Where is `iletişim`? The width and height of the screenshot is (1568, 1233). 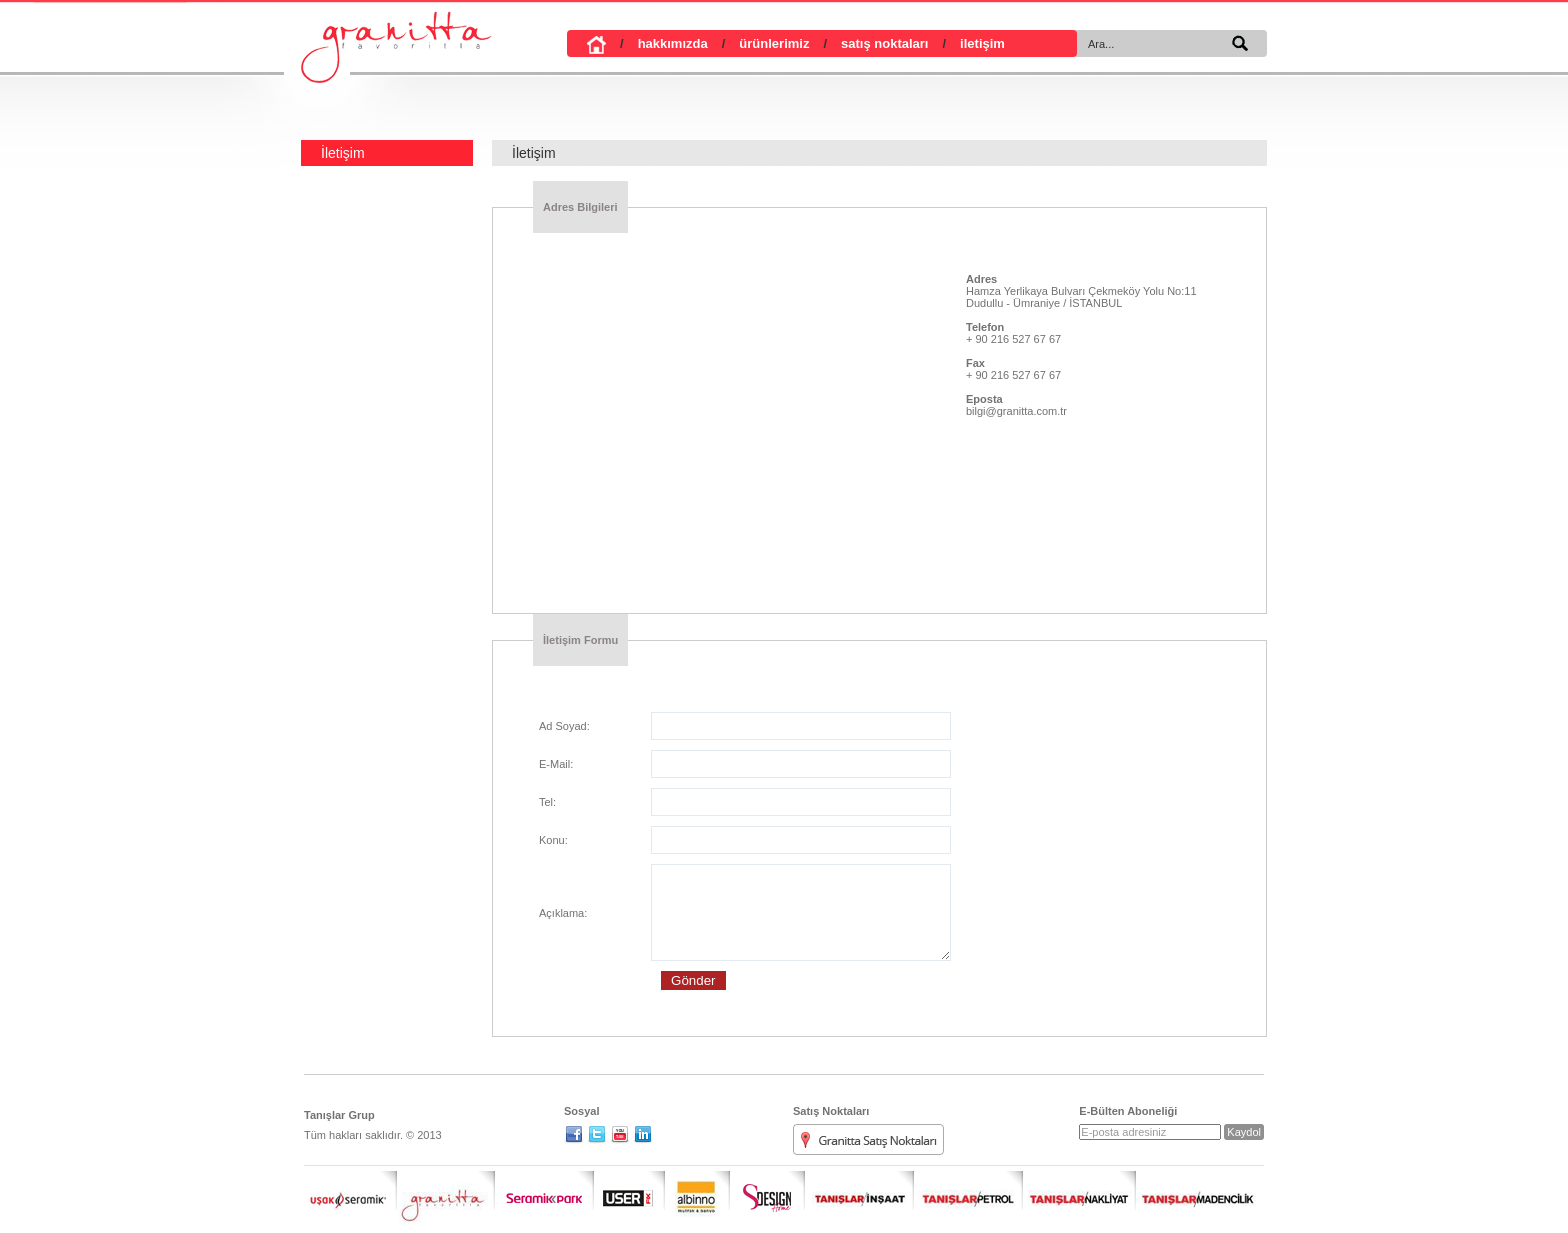 iletişim is located at coordinates (966, 43).